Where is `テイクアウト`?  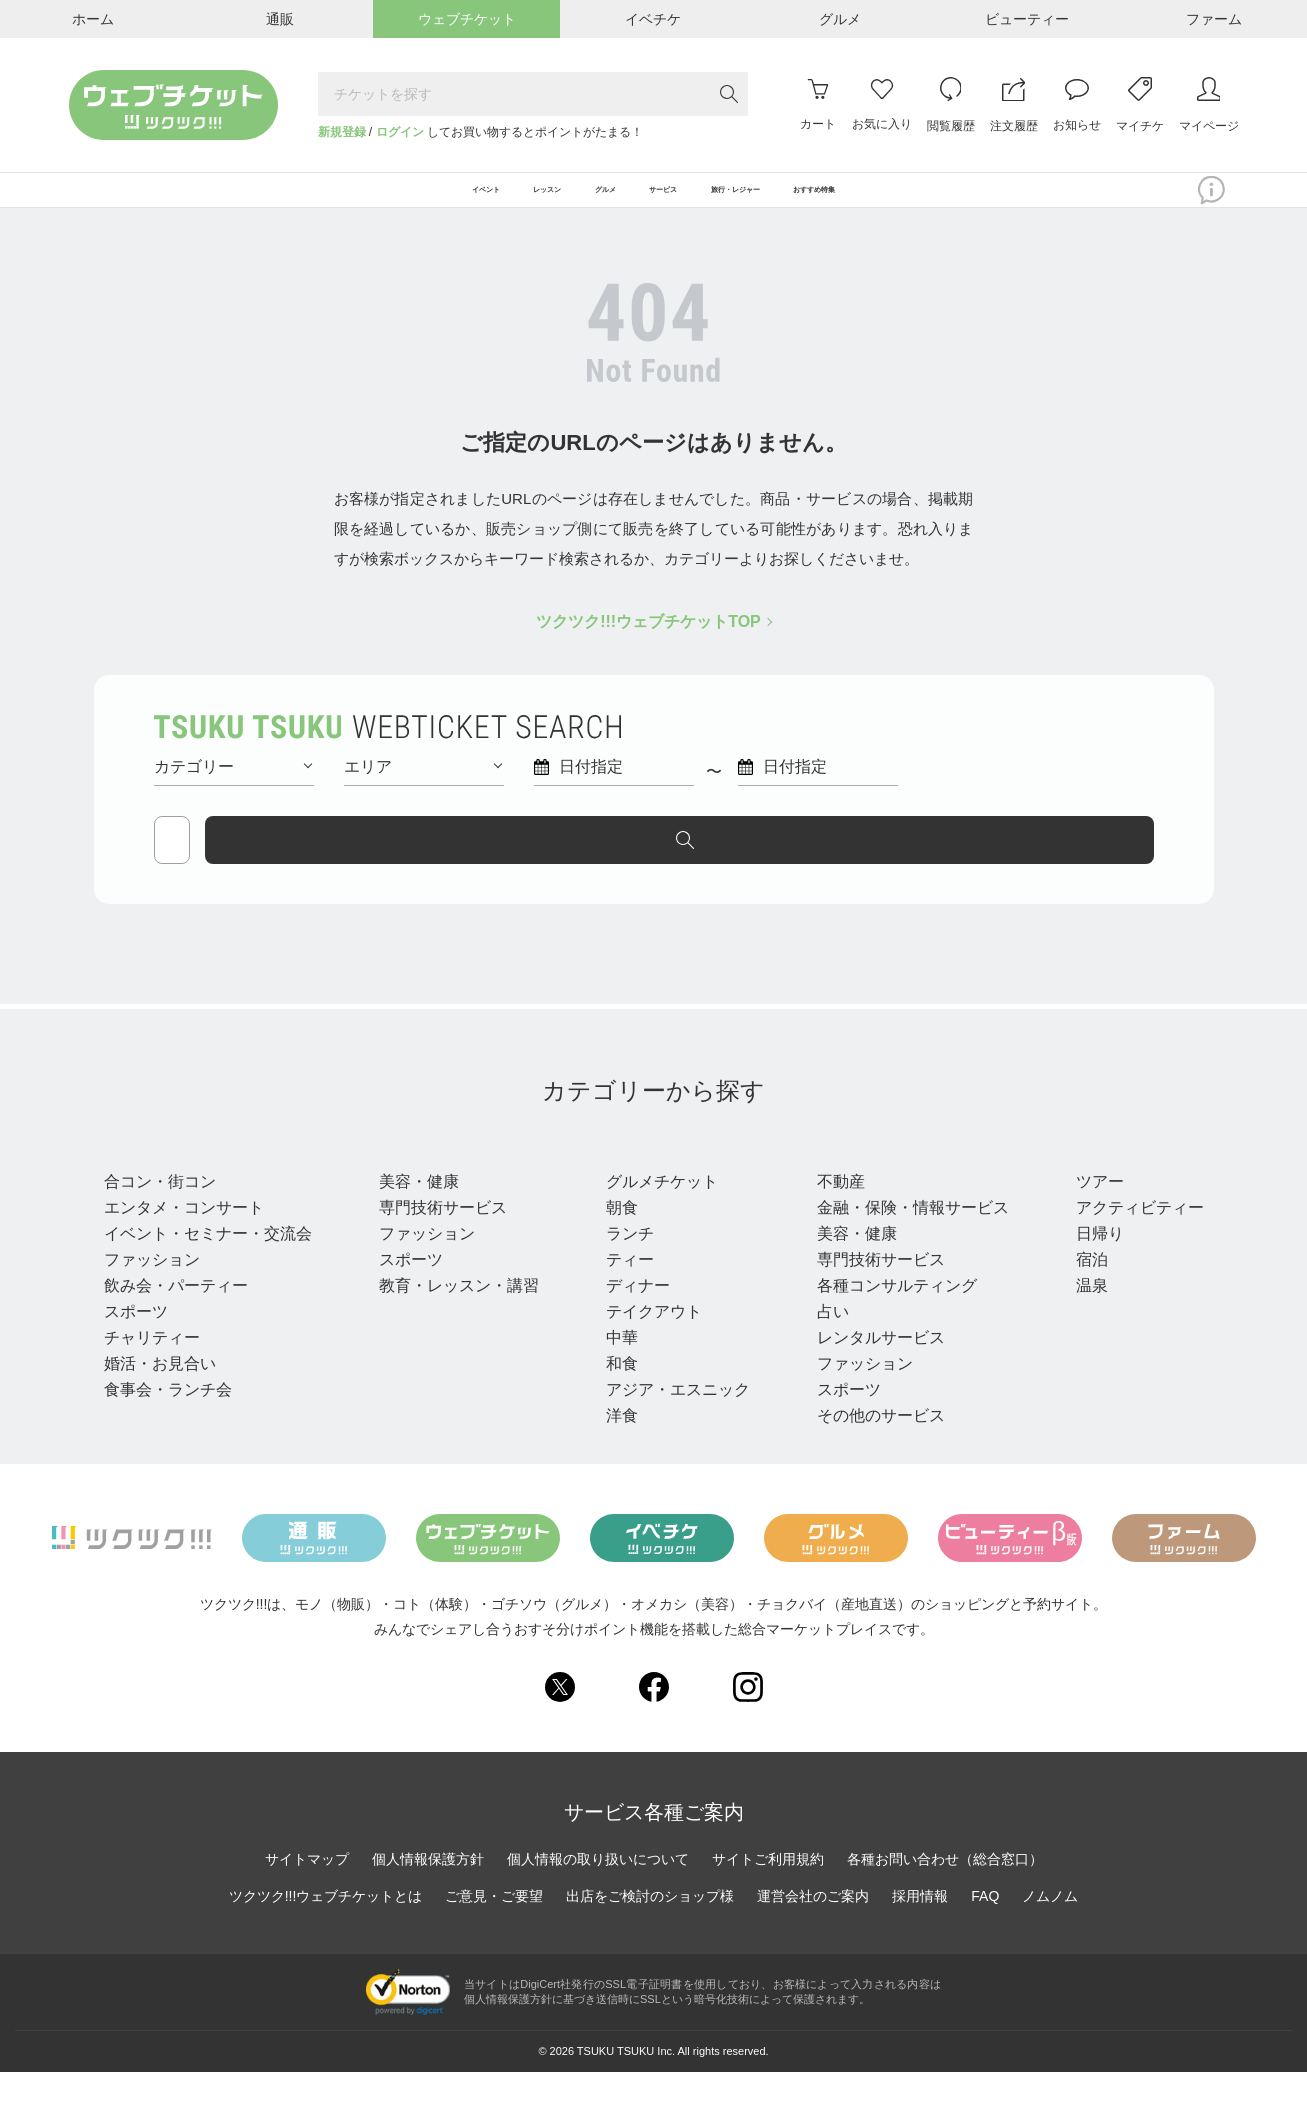
テイクアウト is located at coordinates (648, 1343).